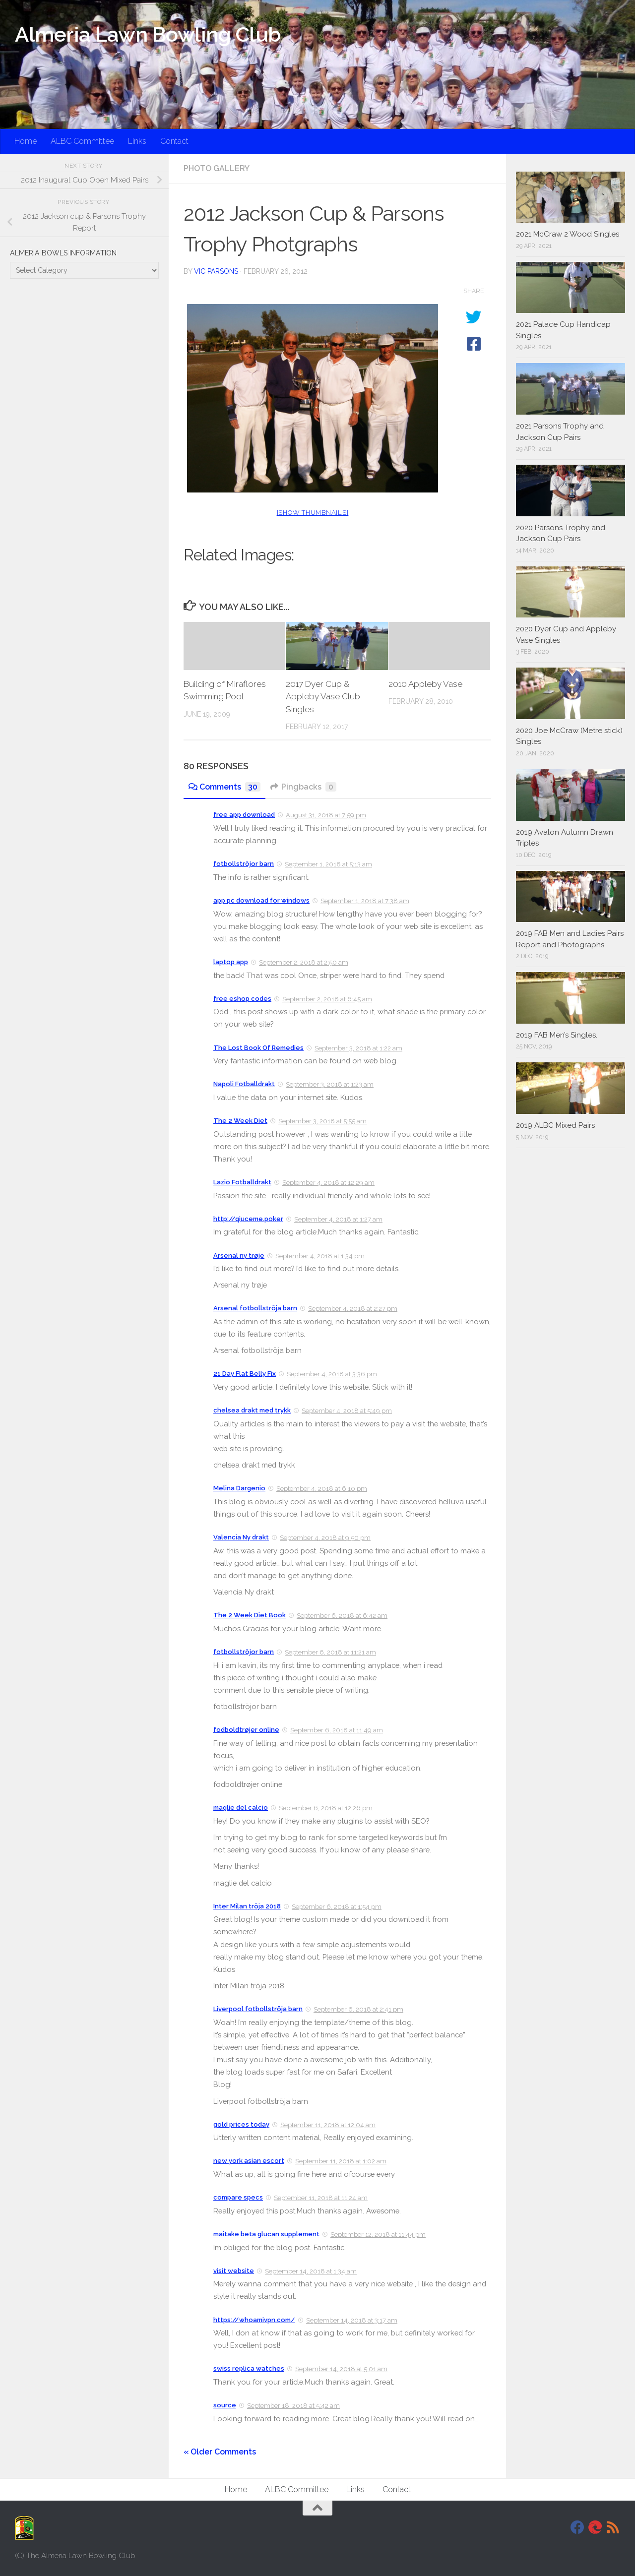 This screenshot has width=635, height=2576. Describe the element at coordinates (248, 2368) in the screenshot. I see `swiss replica watches` at that location.